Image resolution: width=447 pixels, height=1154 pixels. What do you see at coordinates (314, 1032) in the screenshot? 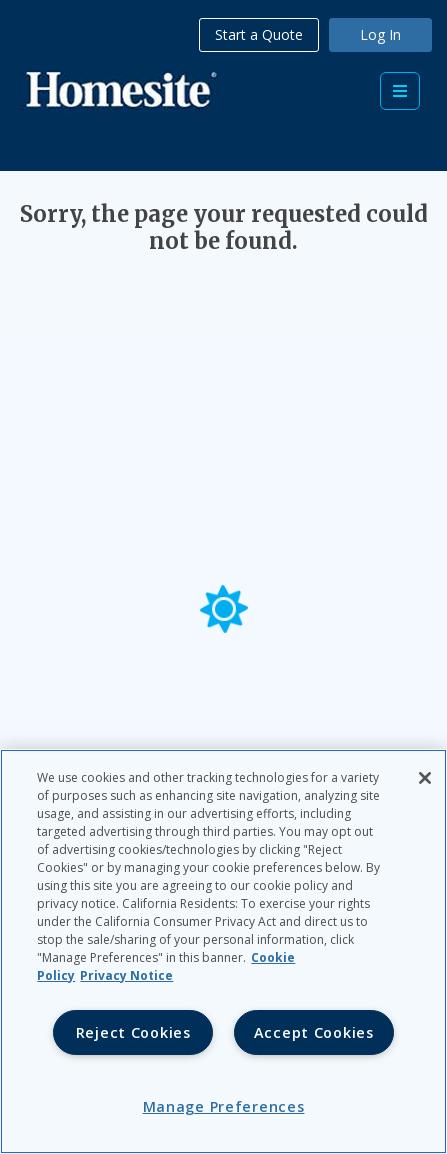
I see `Accept Cookies` at bounding box center [314, 1032].